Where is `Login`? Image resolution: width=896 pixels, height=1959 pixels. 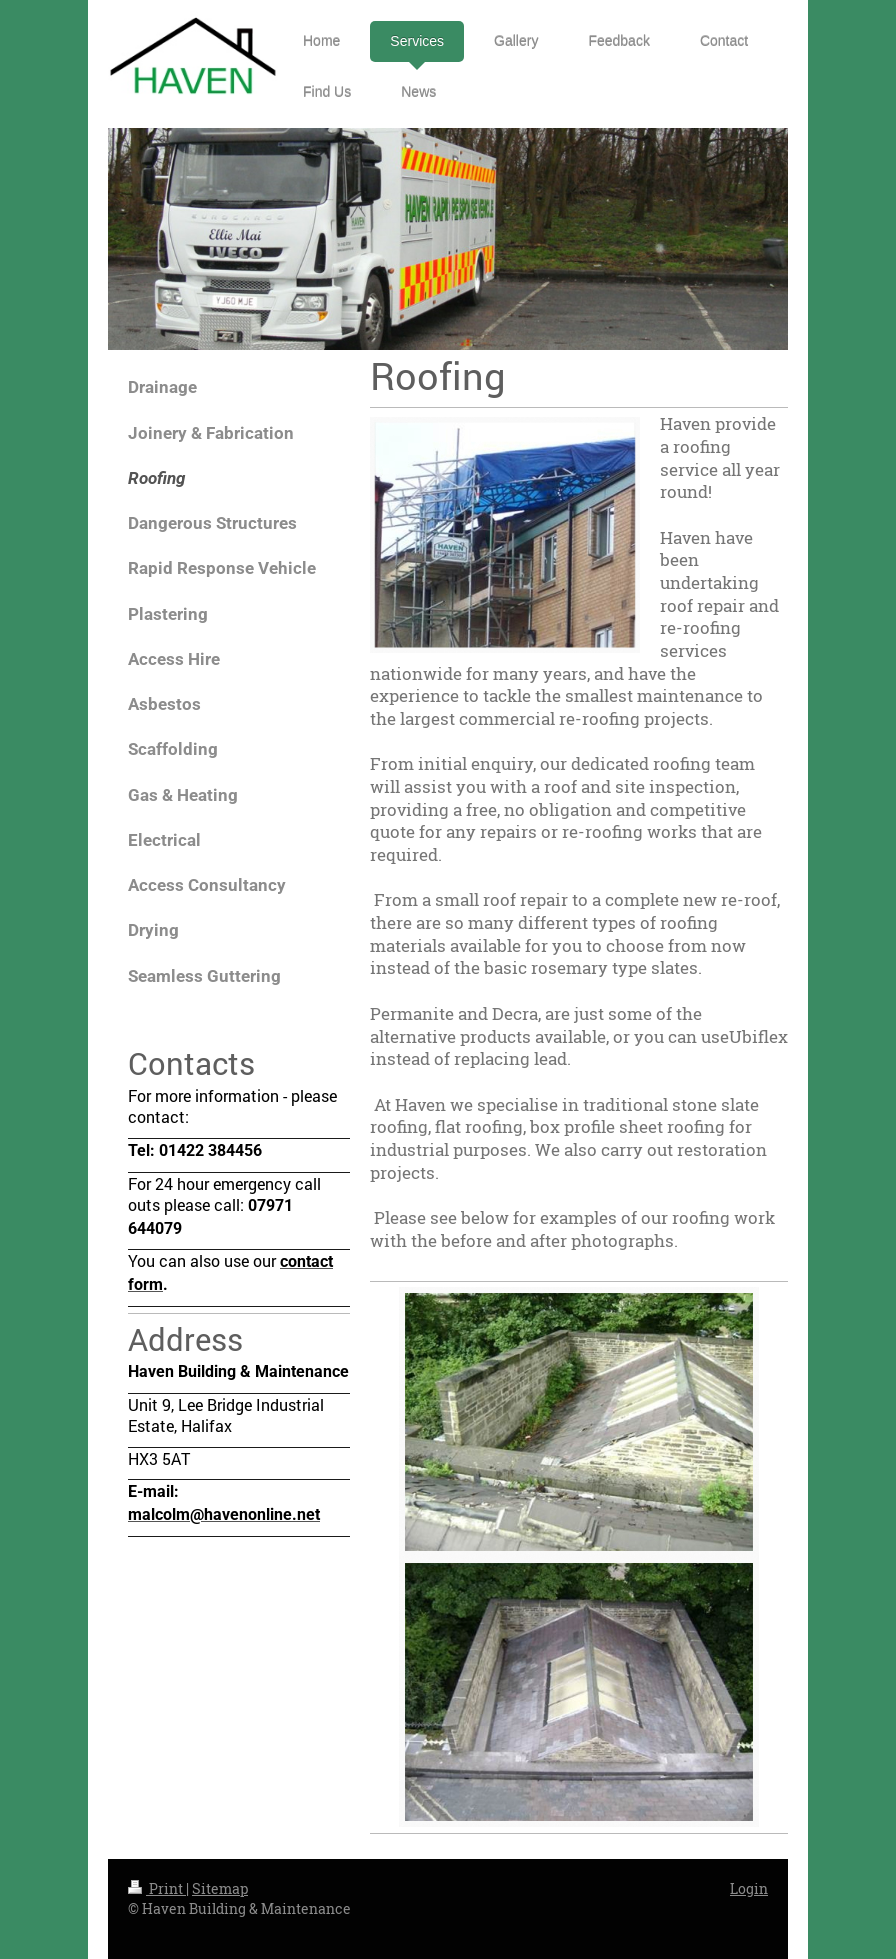
Login is located at coordinates (749, 1888).